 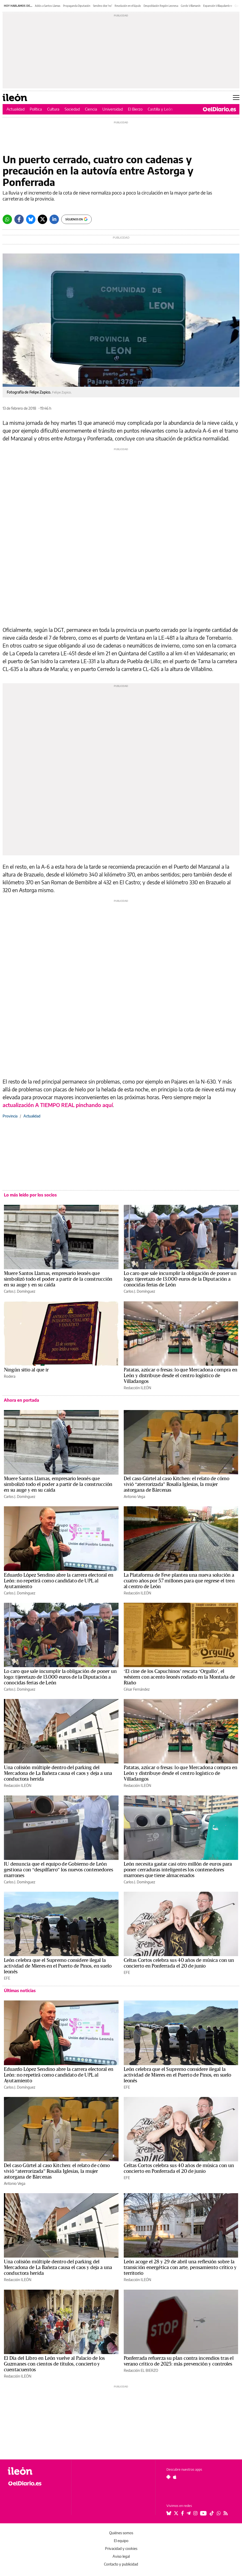 I want to click on [Seguir en Instagram], so click(x=195, y=2513).